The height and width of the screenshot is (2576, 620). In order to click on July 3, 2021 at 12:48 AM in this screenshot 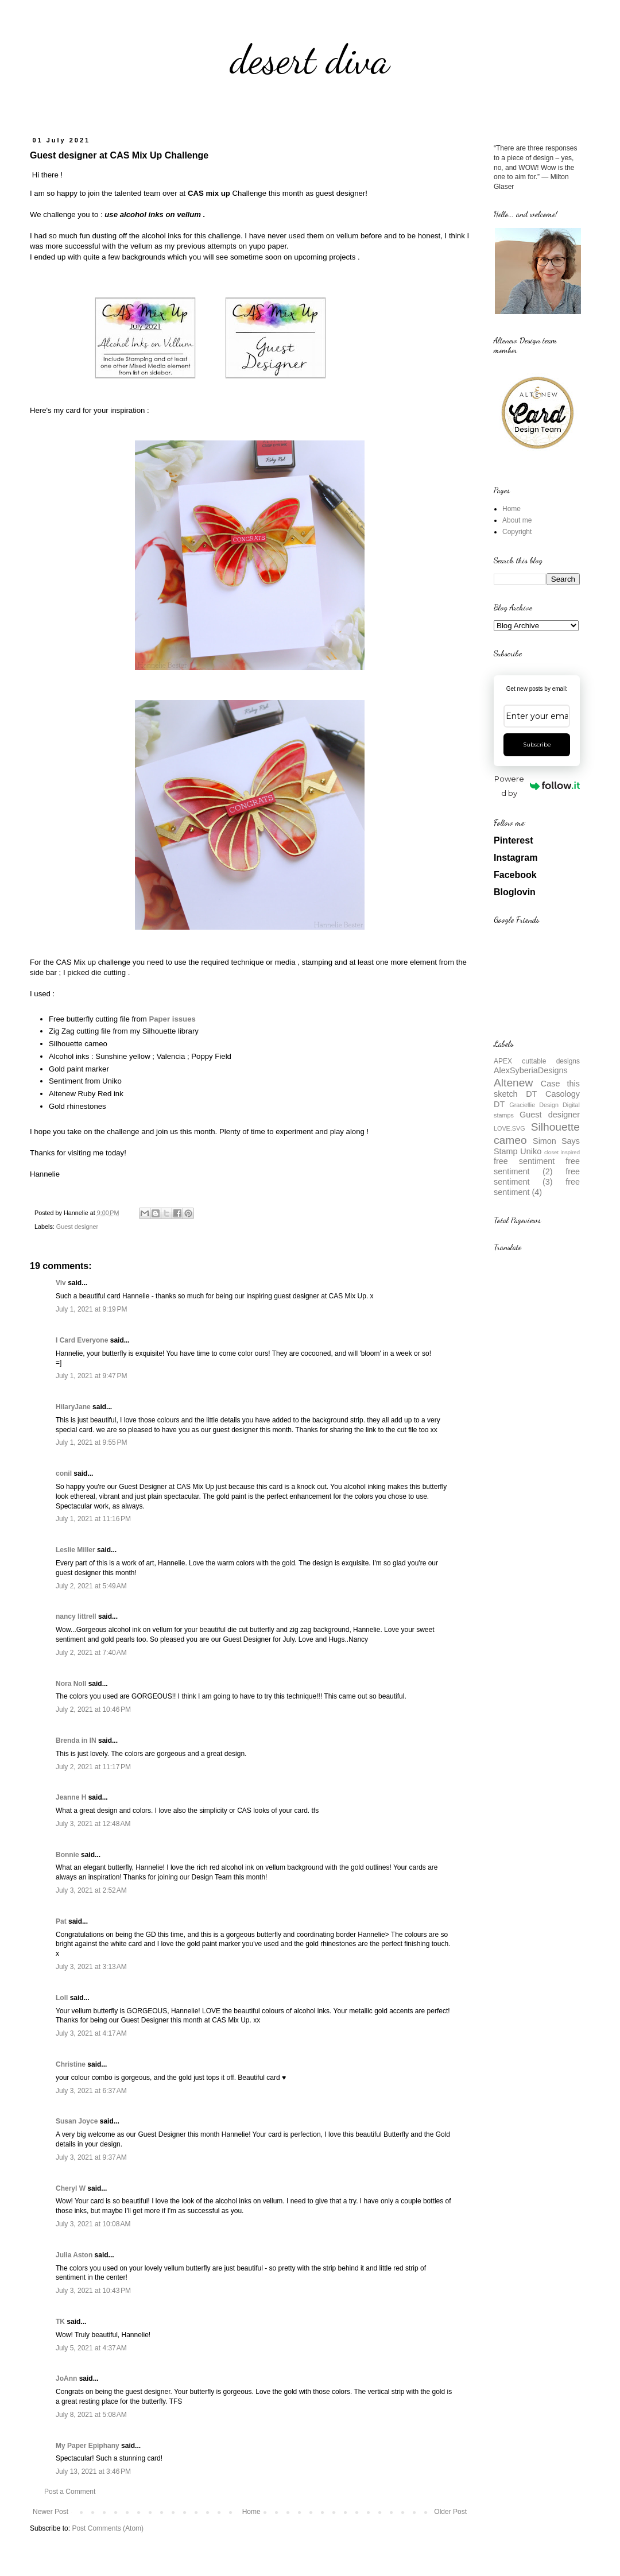, I will do `click(93, 1824)`.